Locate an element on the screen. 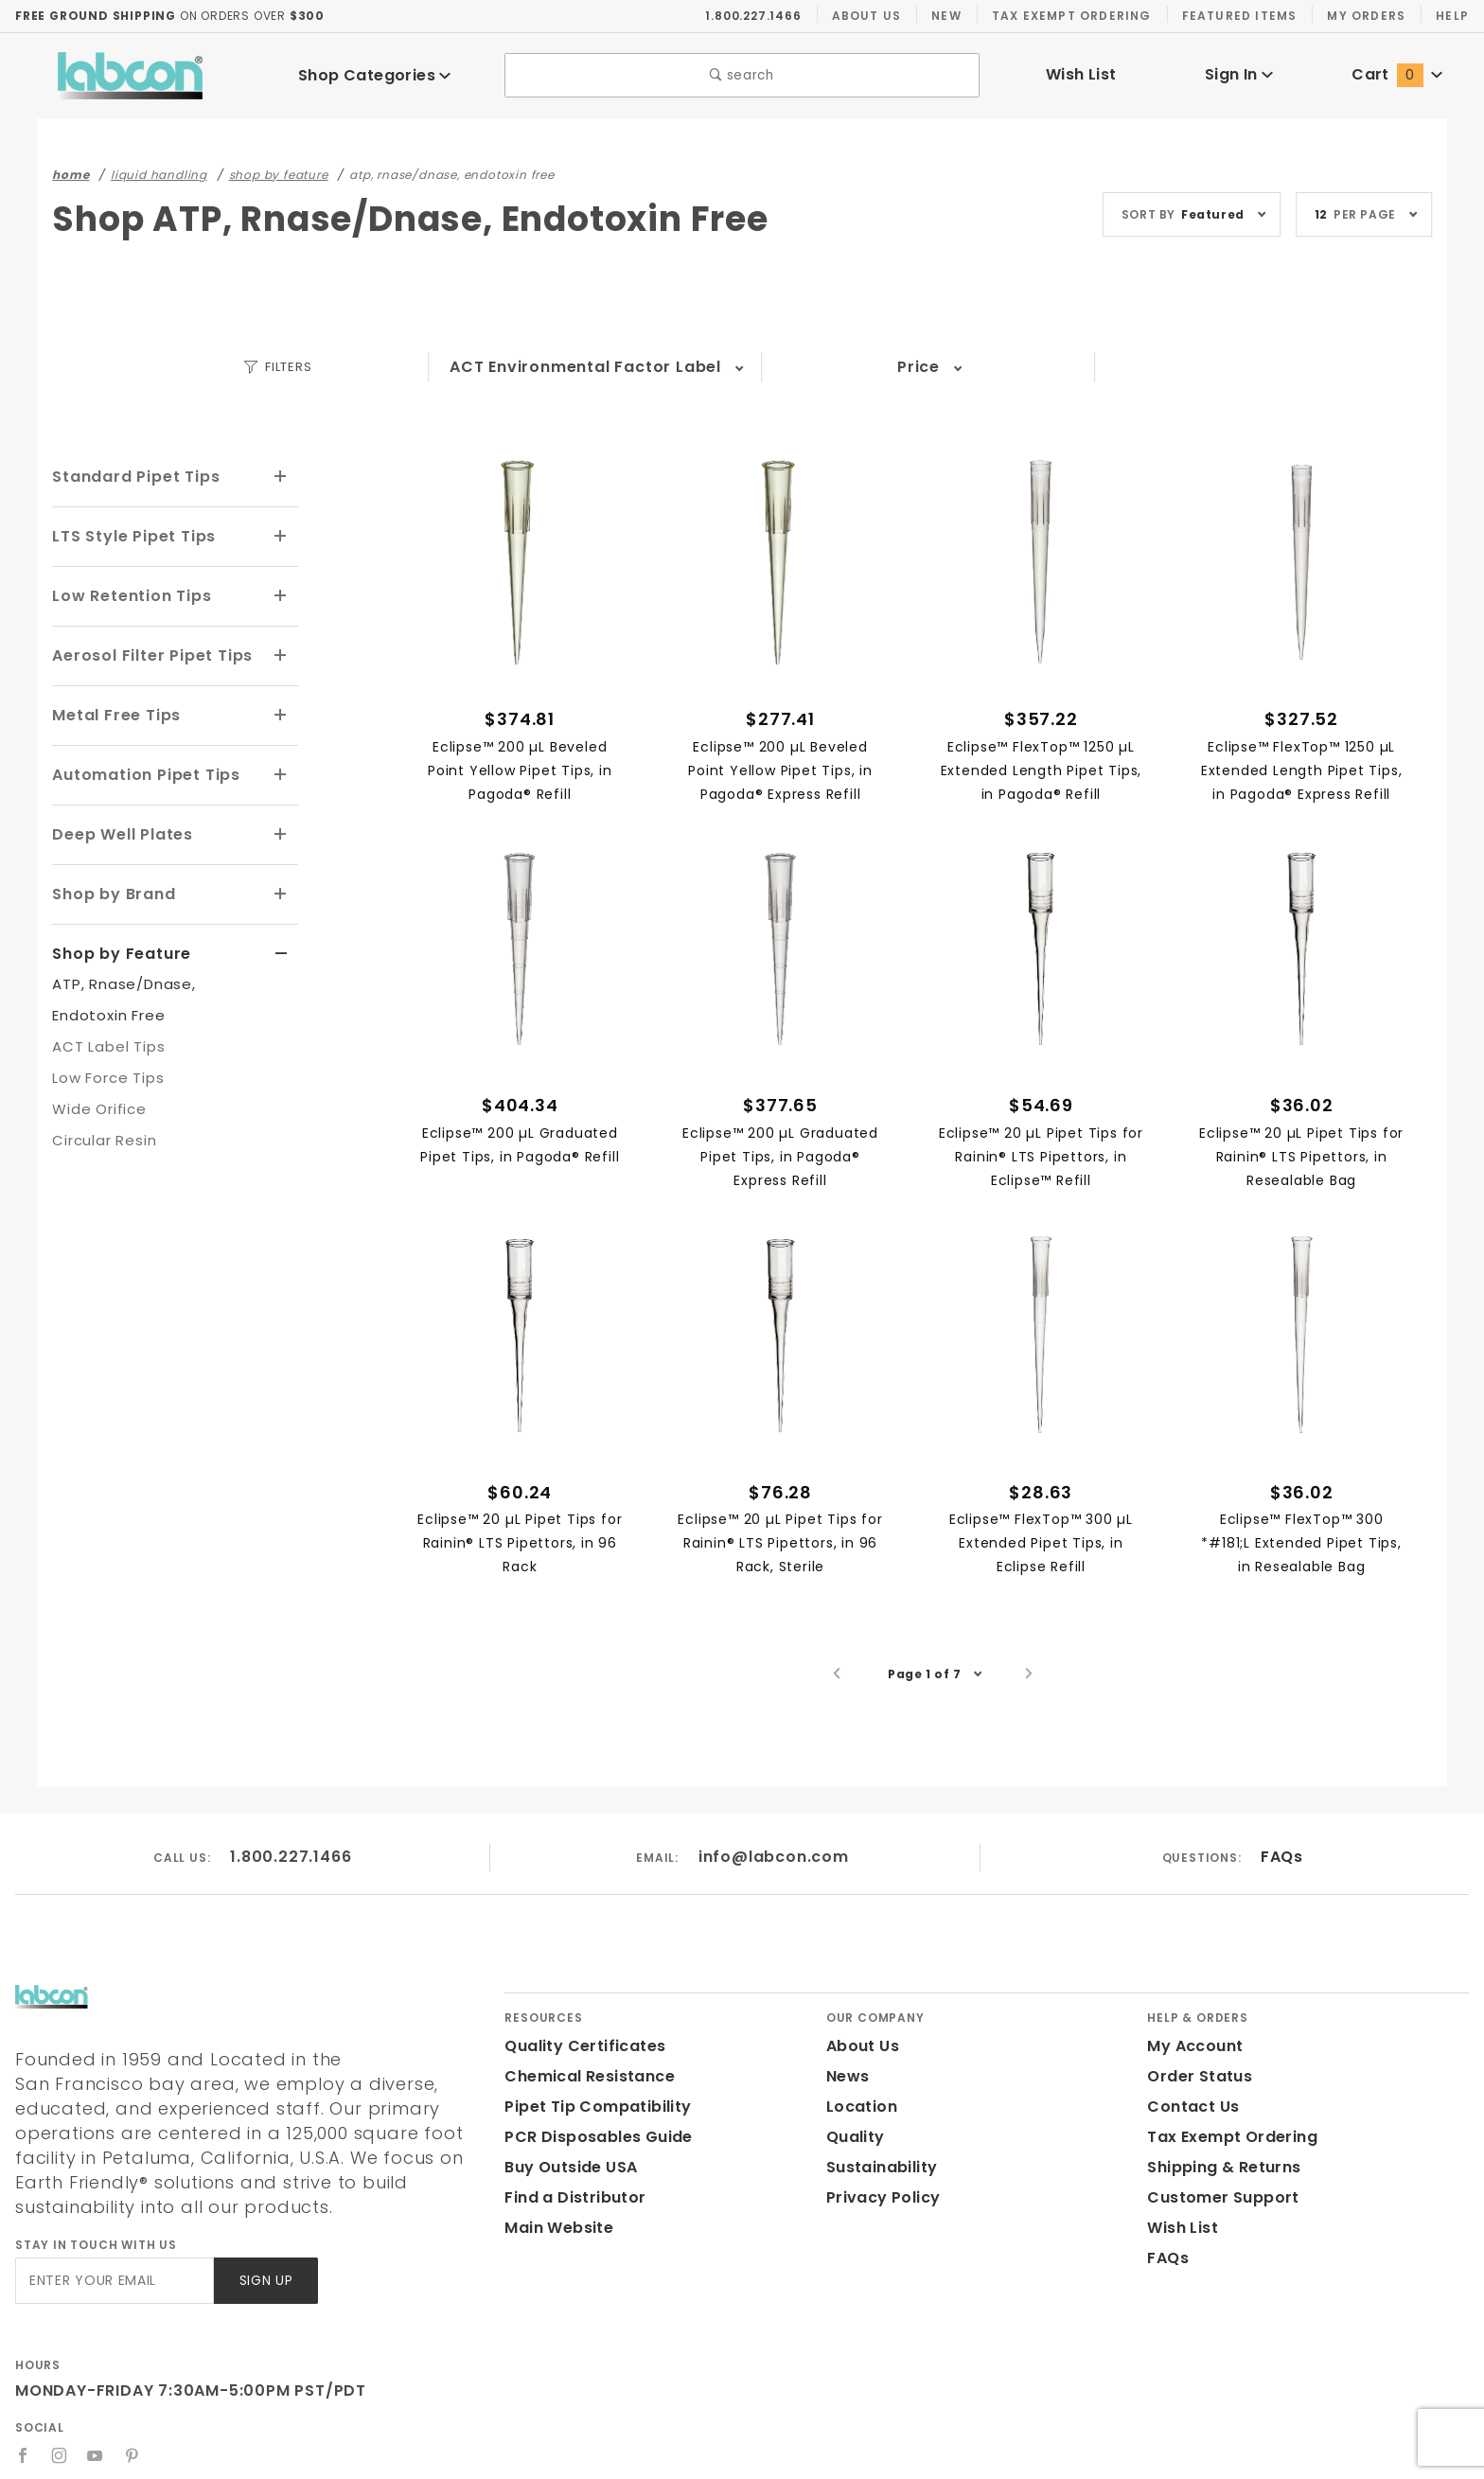 This screenshot has width=1484, height=2479. [Facebook] is located at coordinates (23, 2430).